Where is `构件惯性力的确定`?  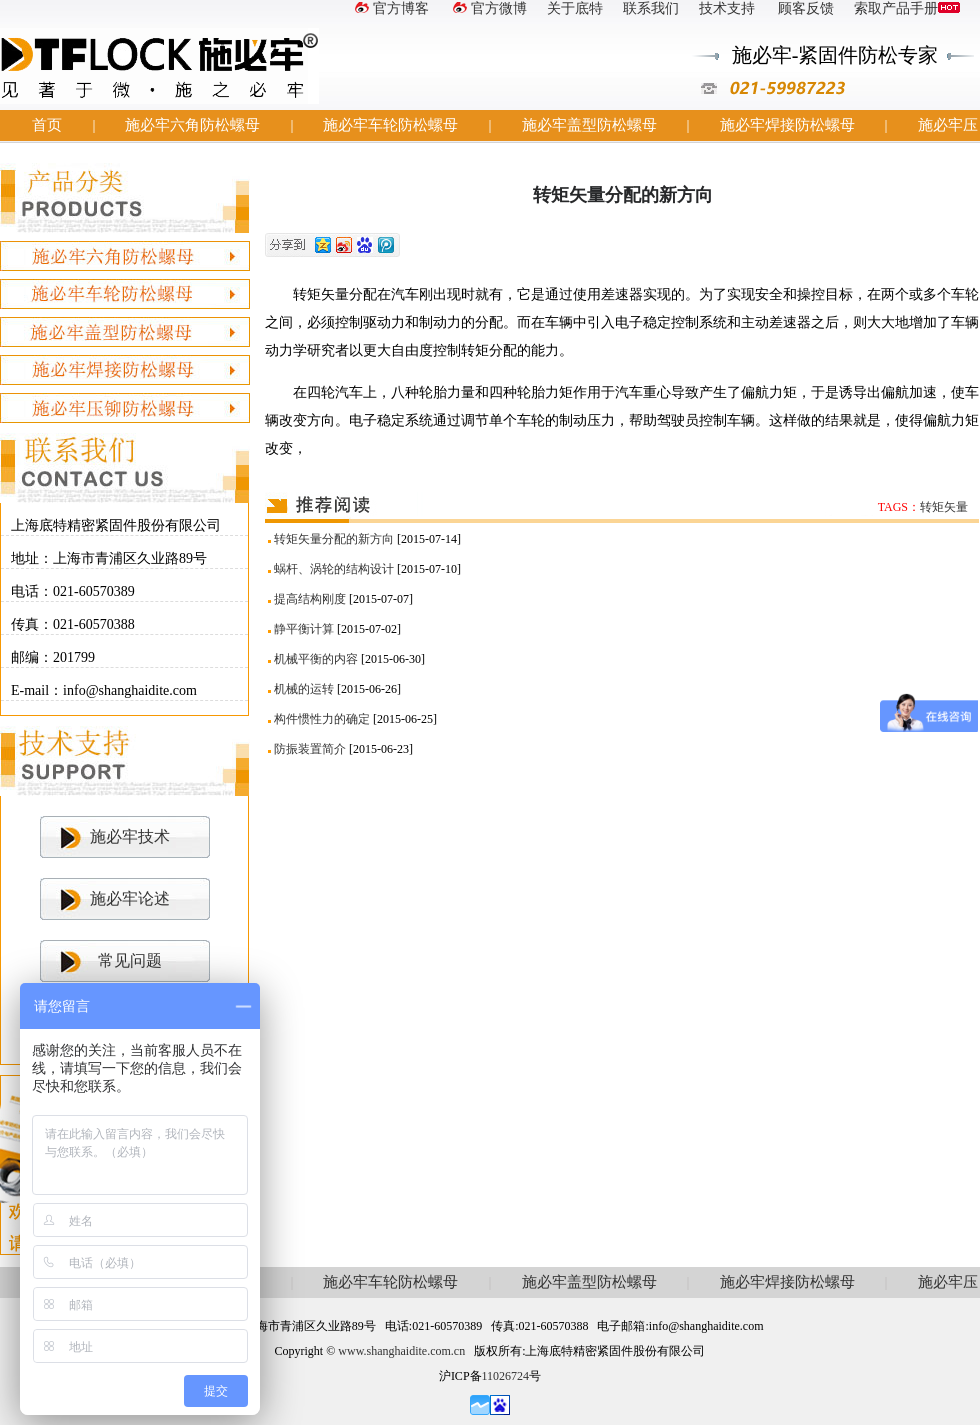 构件惯性力的确定 is located at coordinates (322, 719).